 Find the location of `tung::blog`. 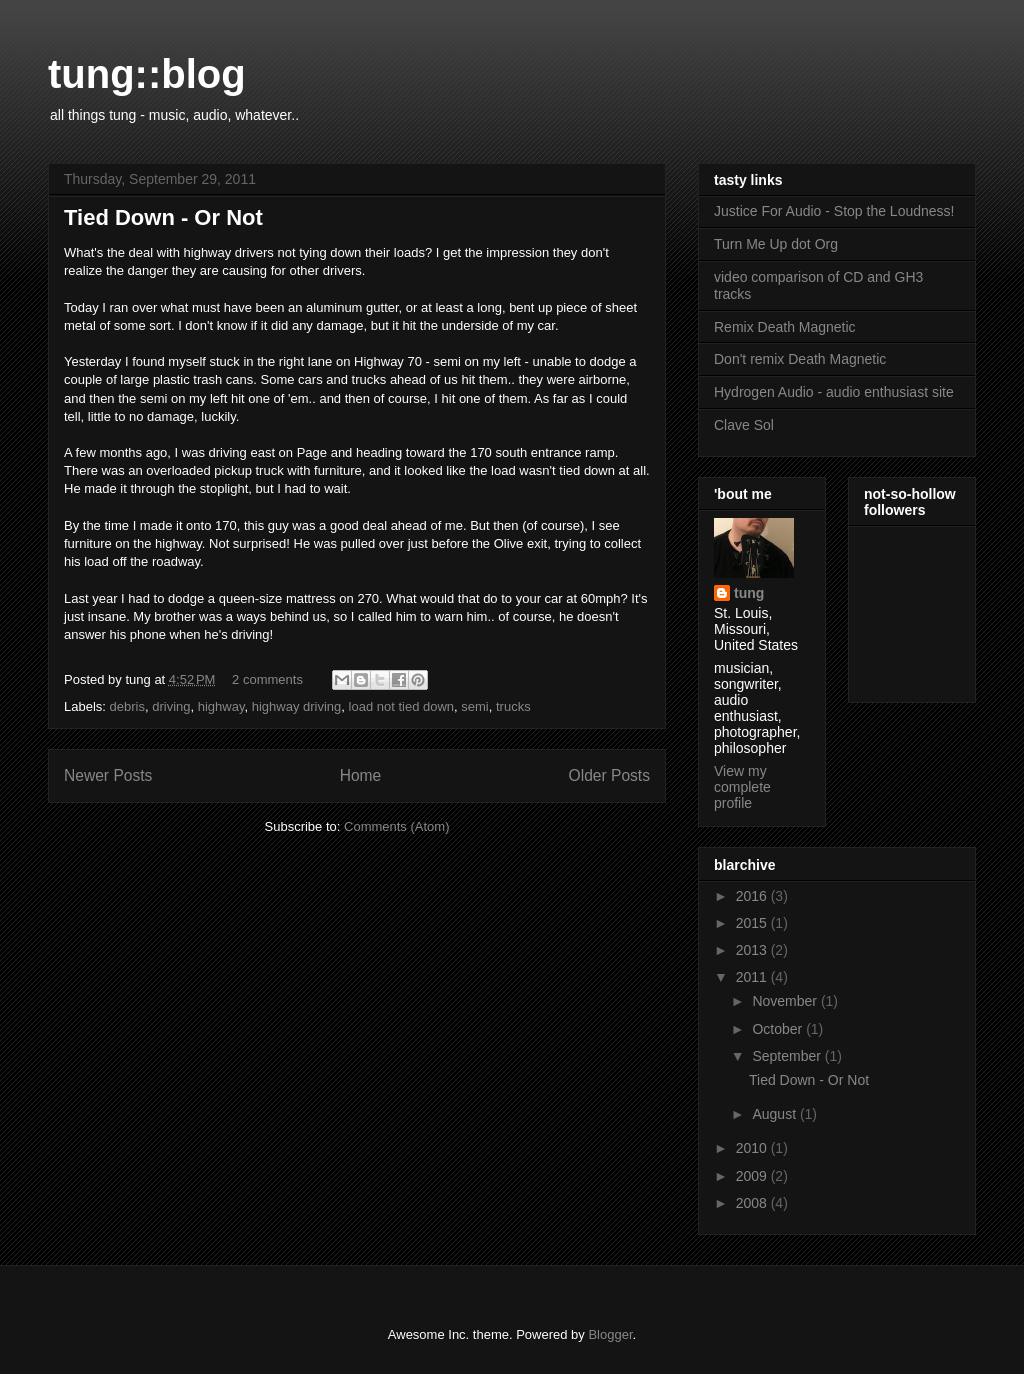

tung::blog is located at coordinates (147, 74).